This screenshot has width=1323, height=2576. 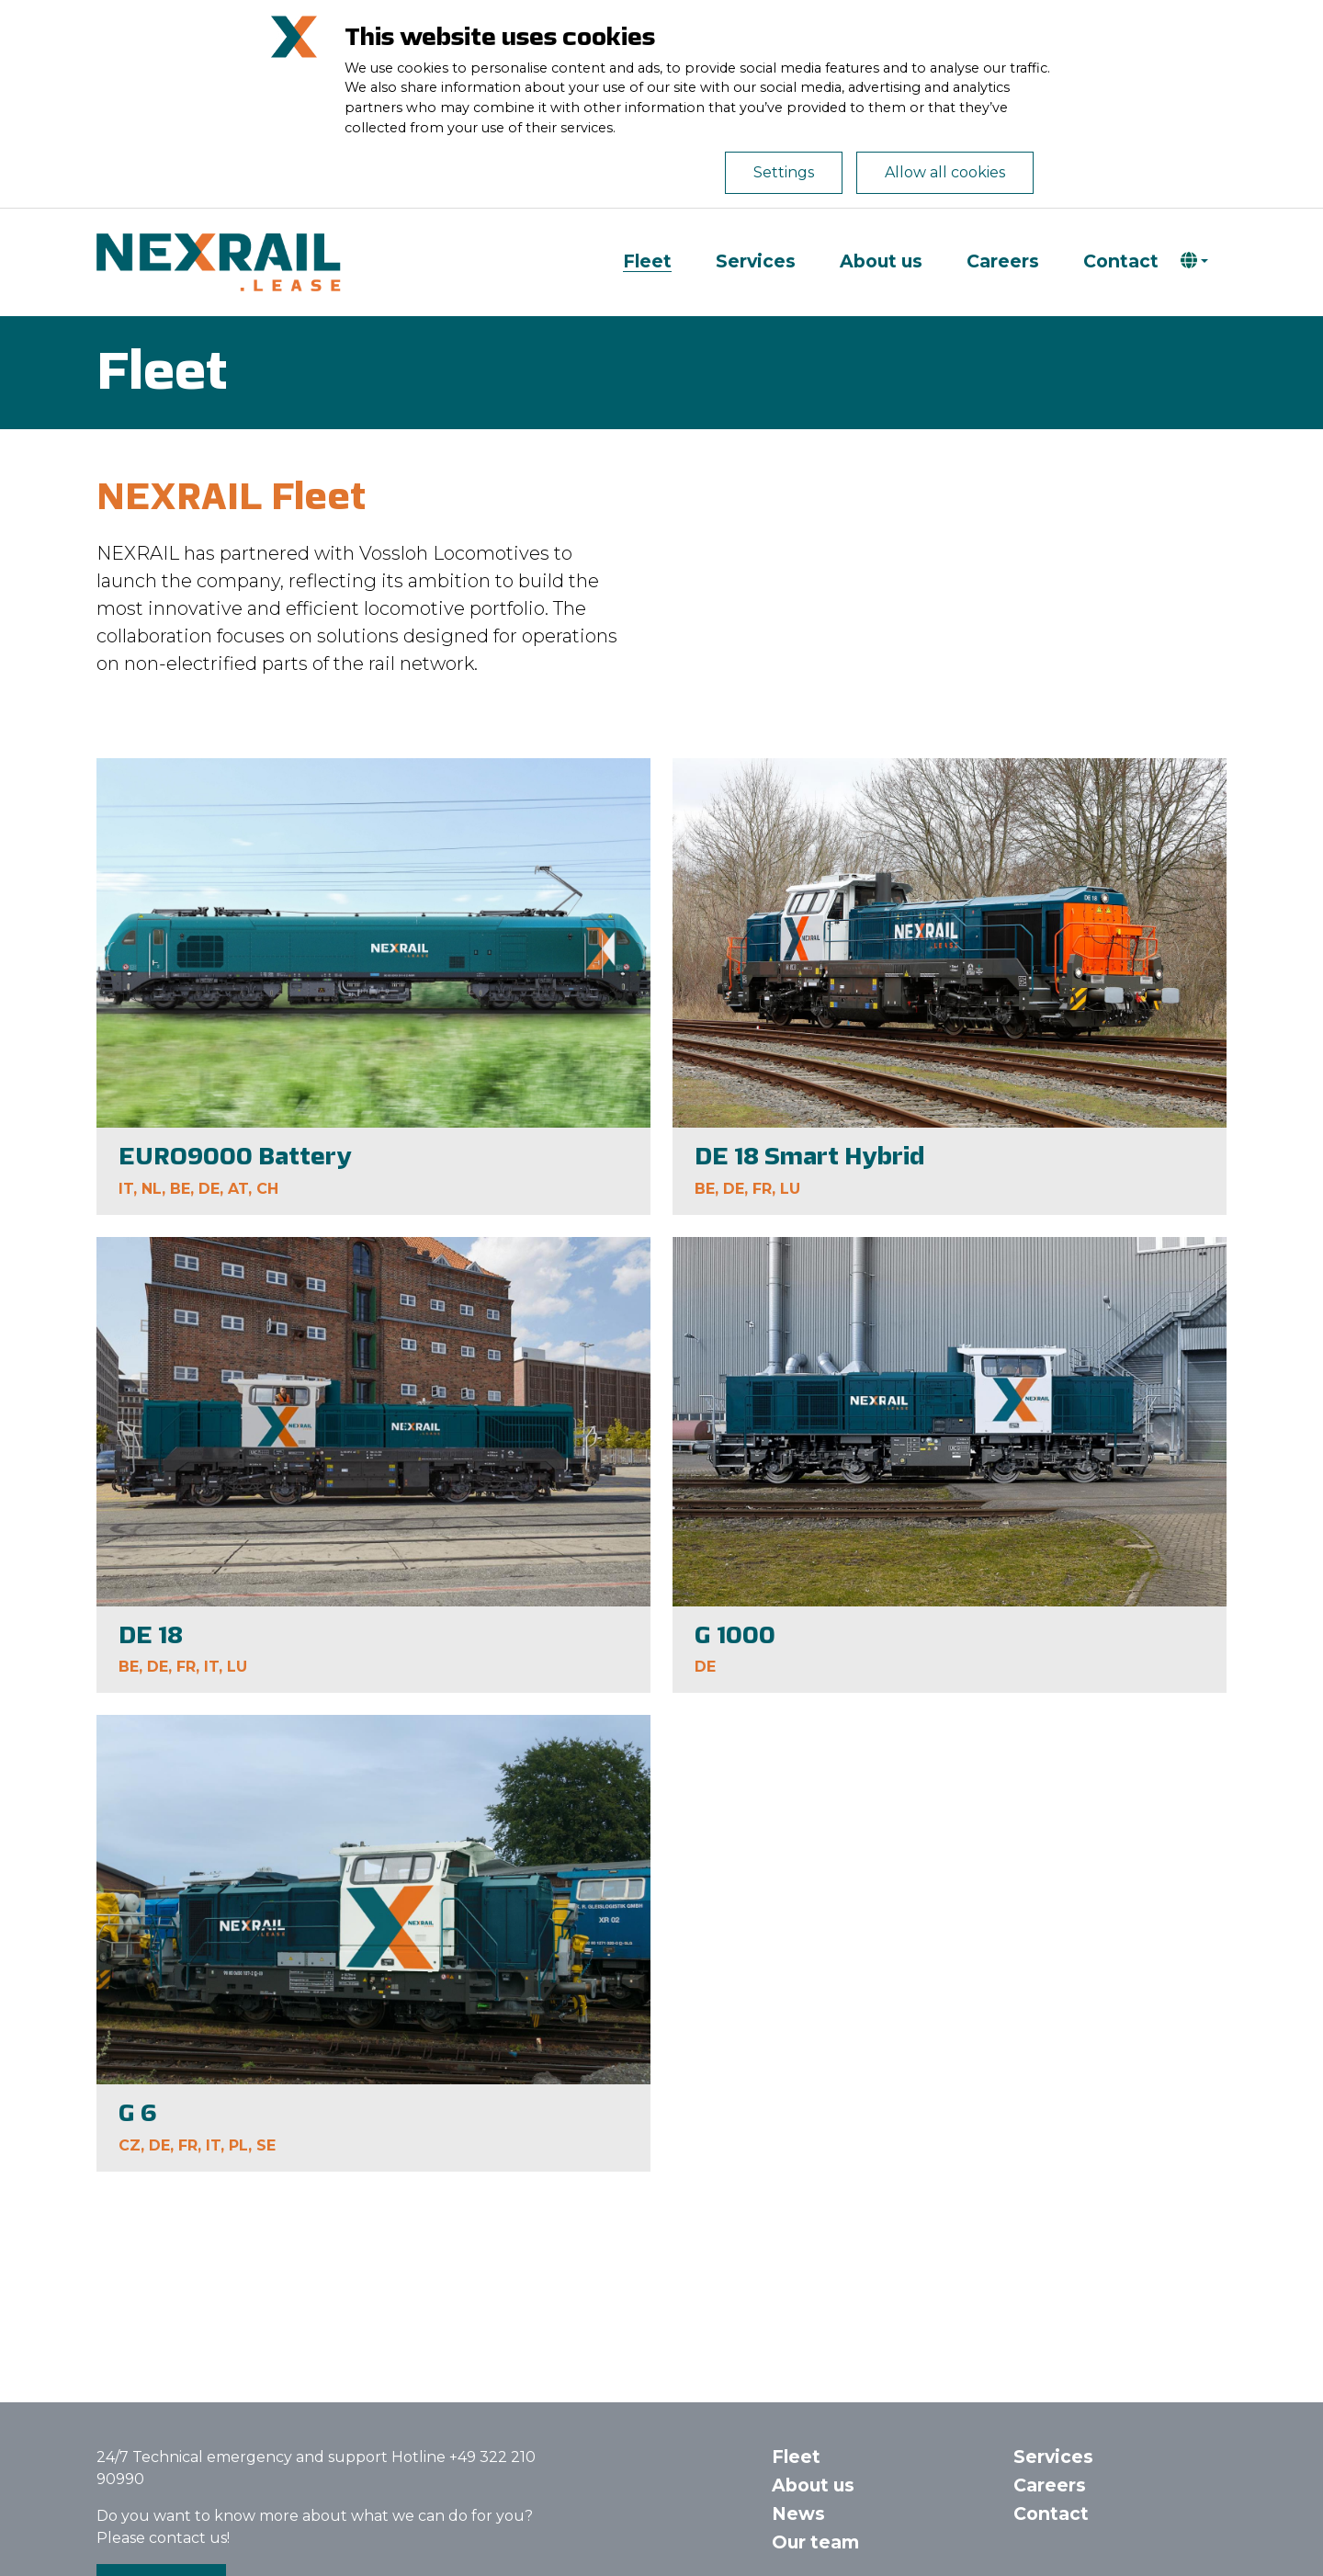 What do you see at coordinates (783, 172) in the screenshot?
I see `Settings [Open de cookie-instellingen]` at bounding box center [783, 172].